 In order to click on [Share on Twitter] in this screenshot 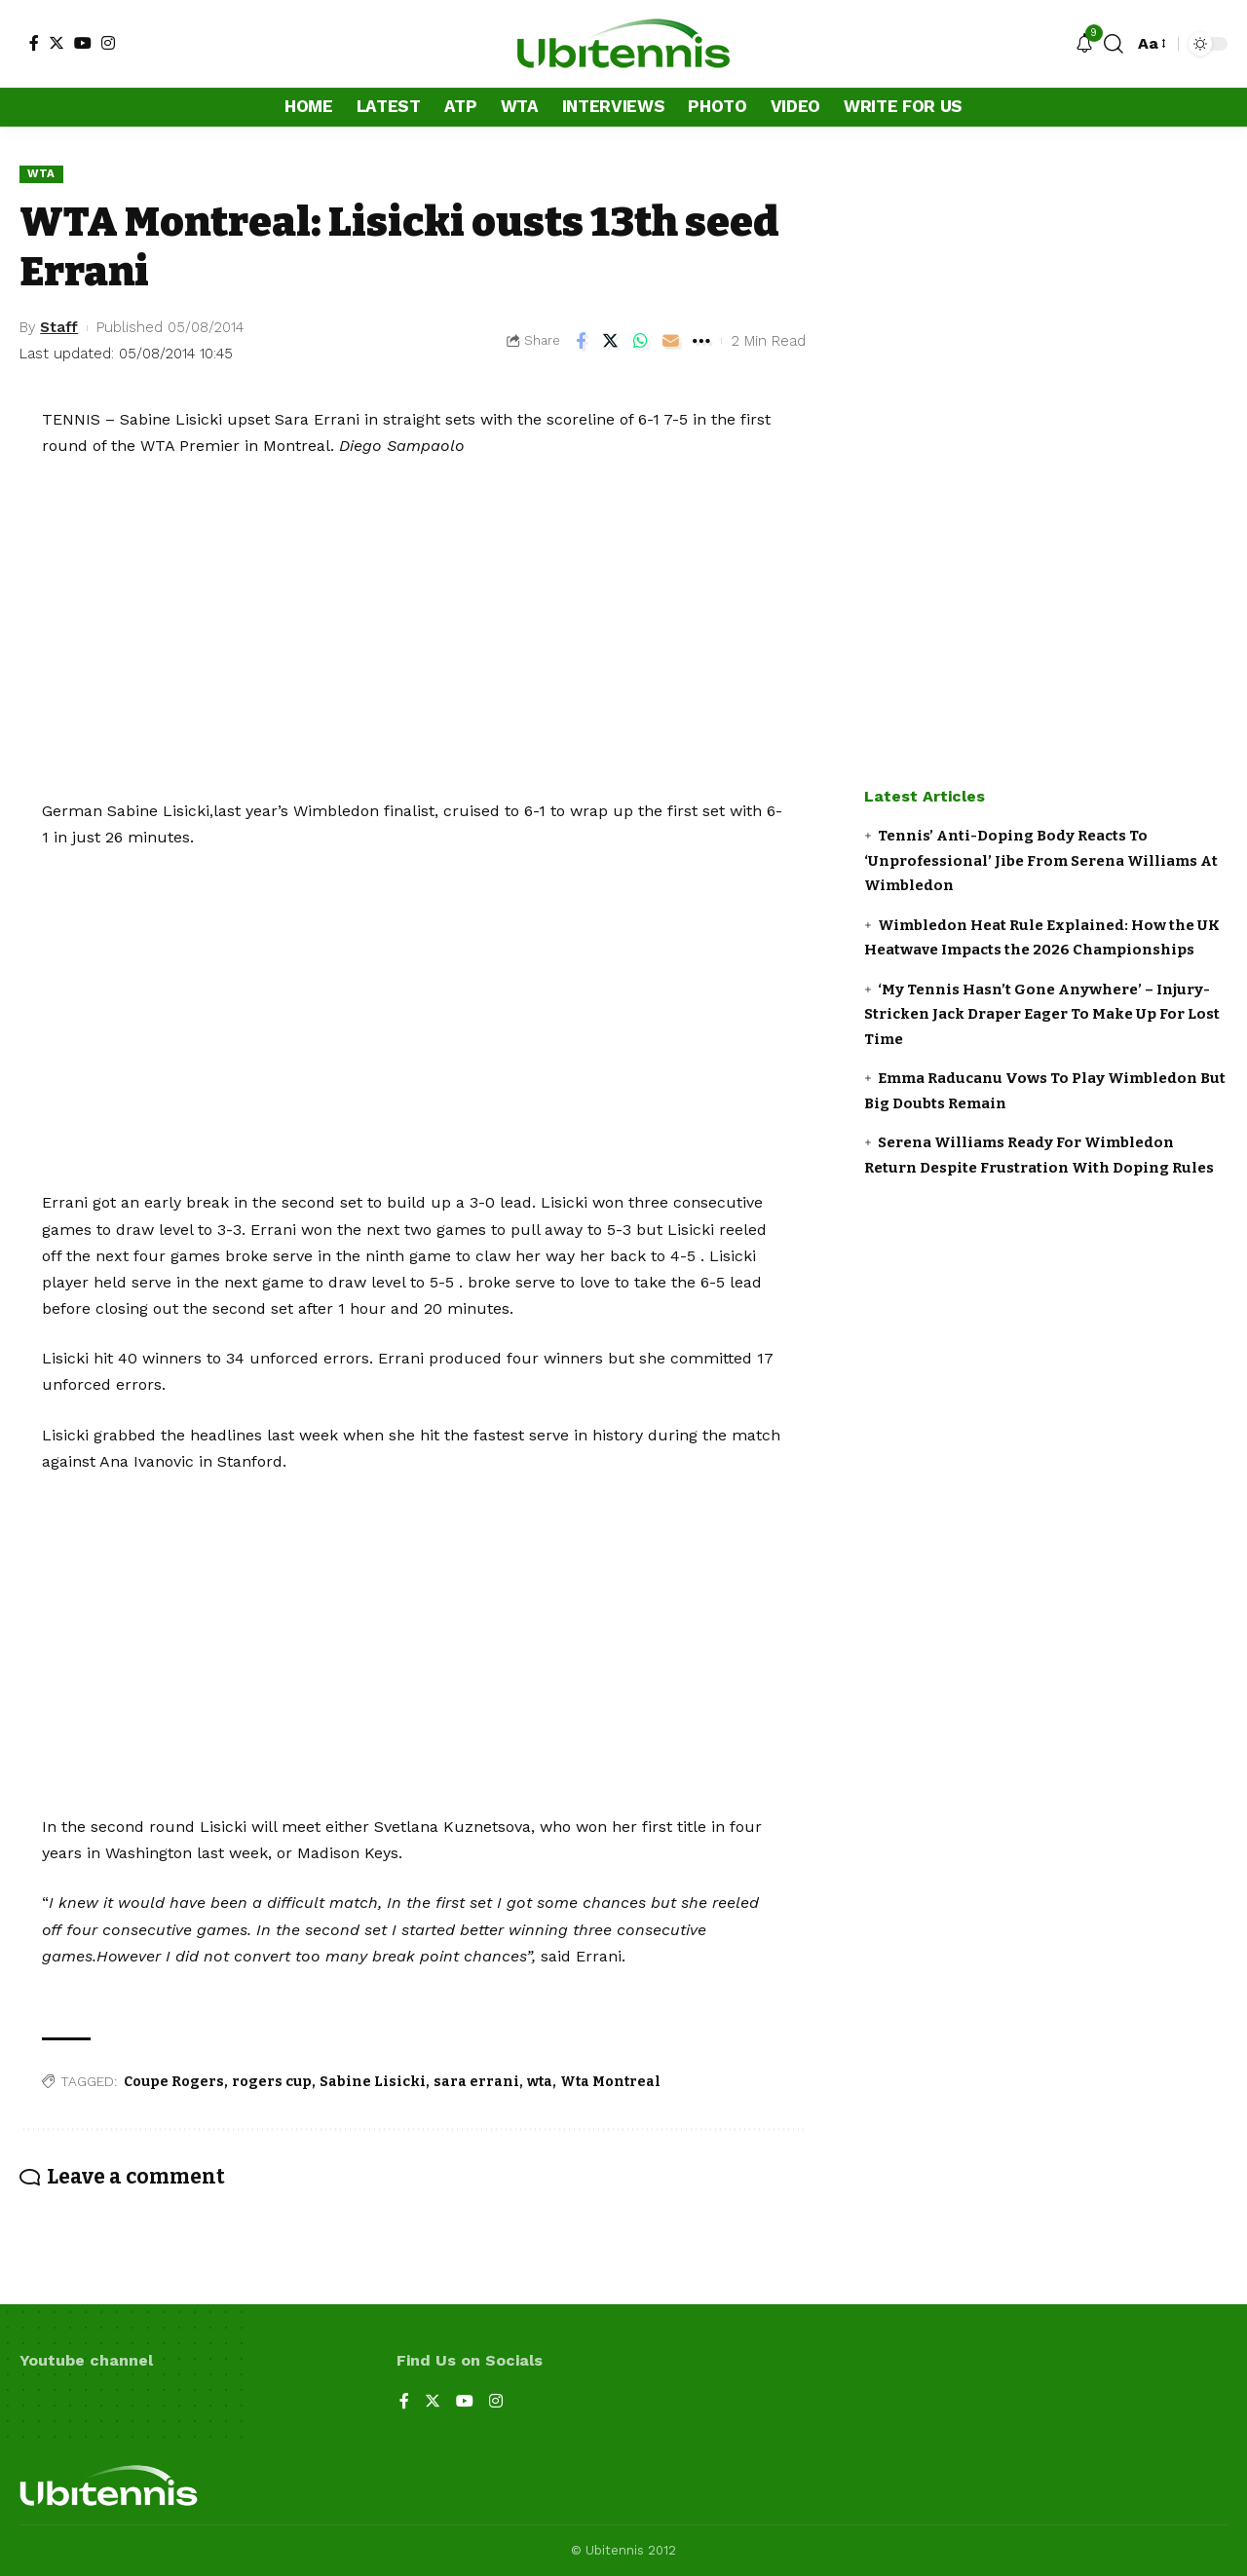, I will do `click(610, 340)`.